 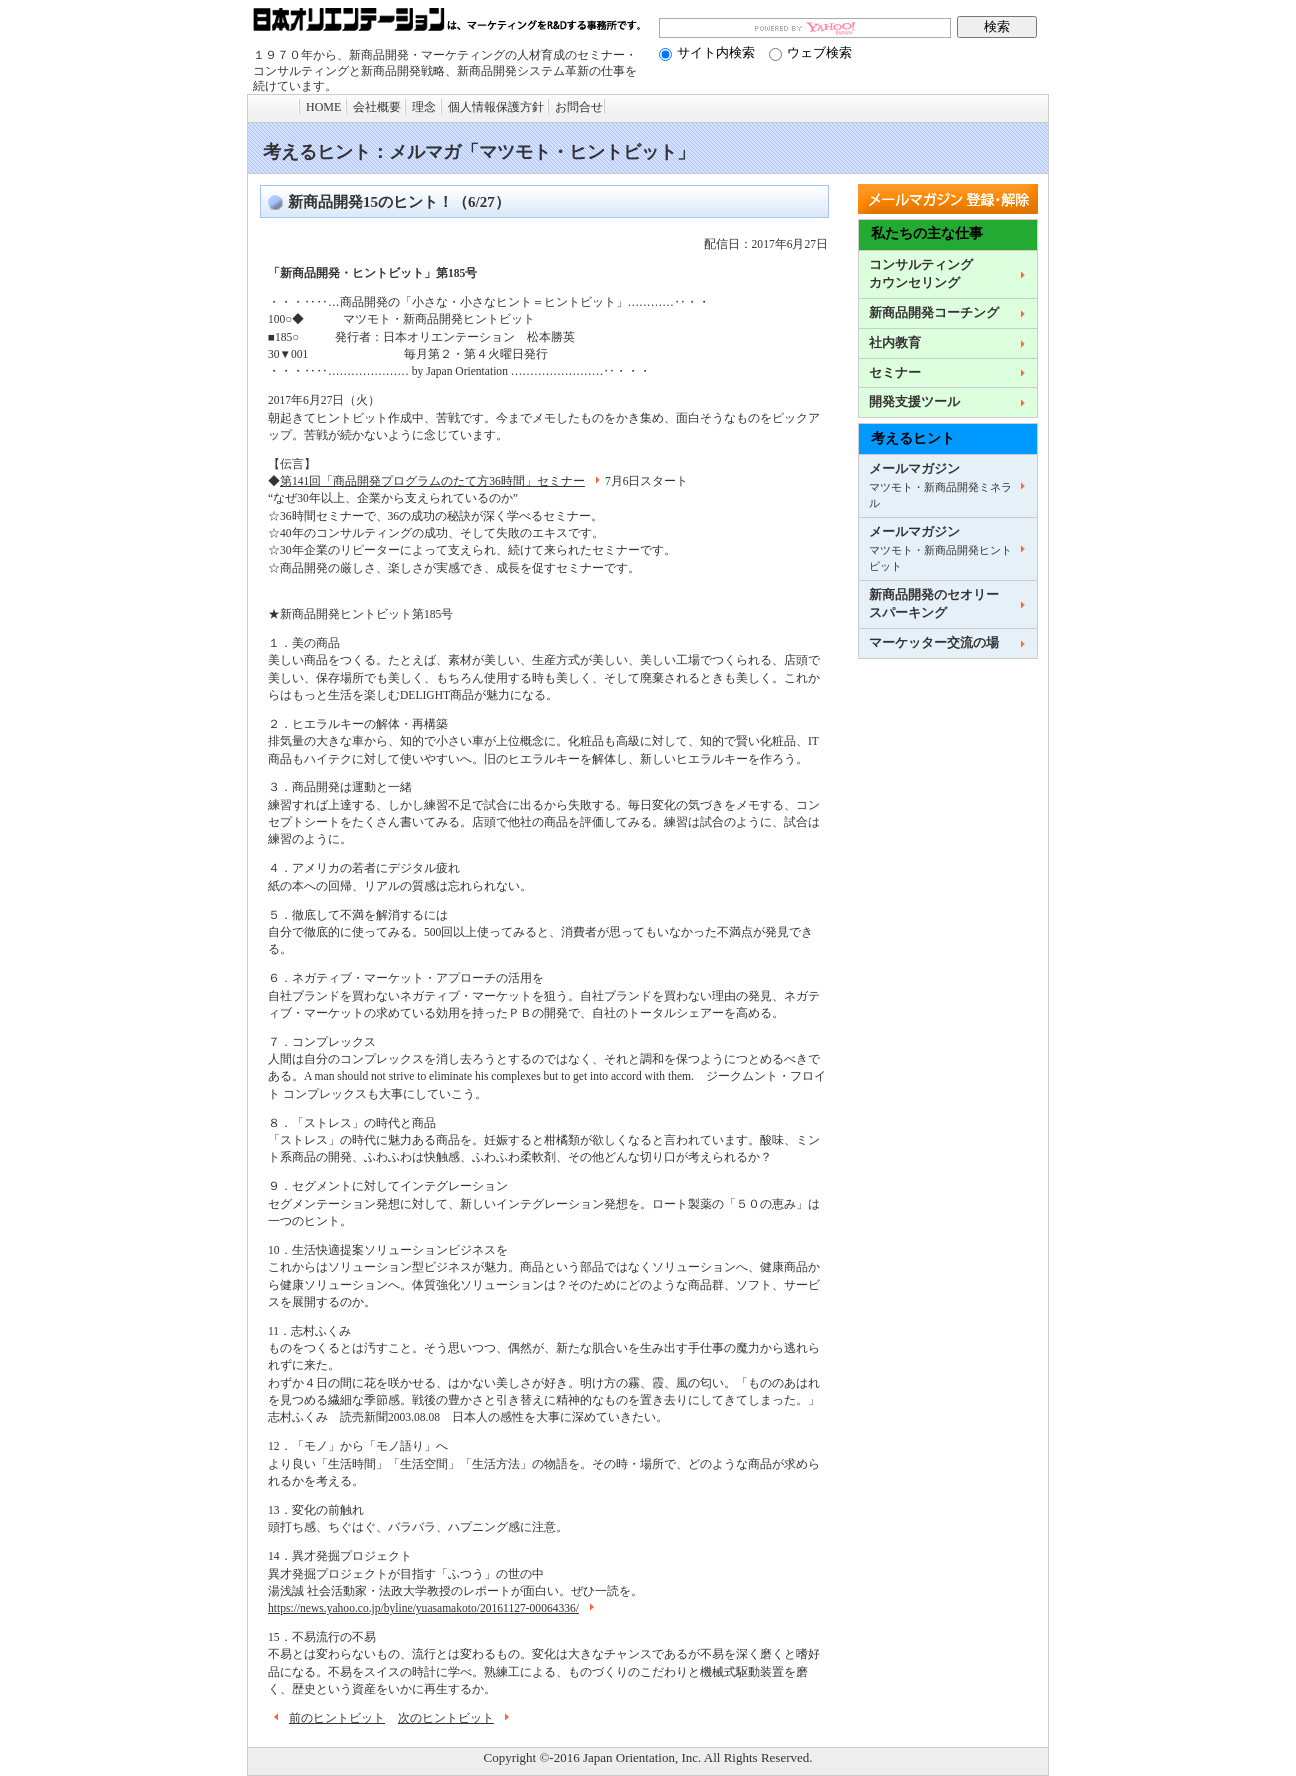 I want to click on 前のヒントビット, so click(x=326, y=1718).